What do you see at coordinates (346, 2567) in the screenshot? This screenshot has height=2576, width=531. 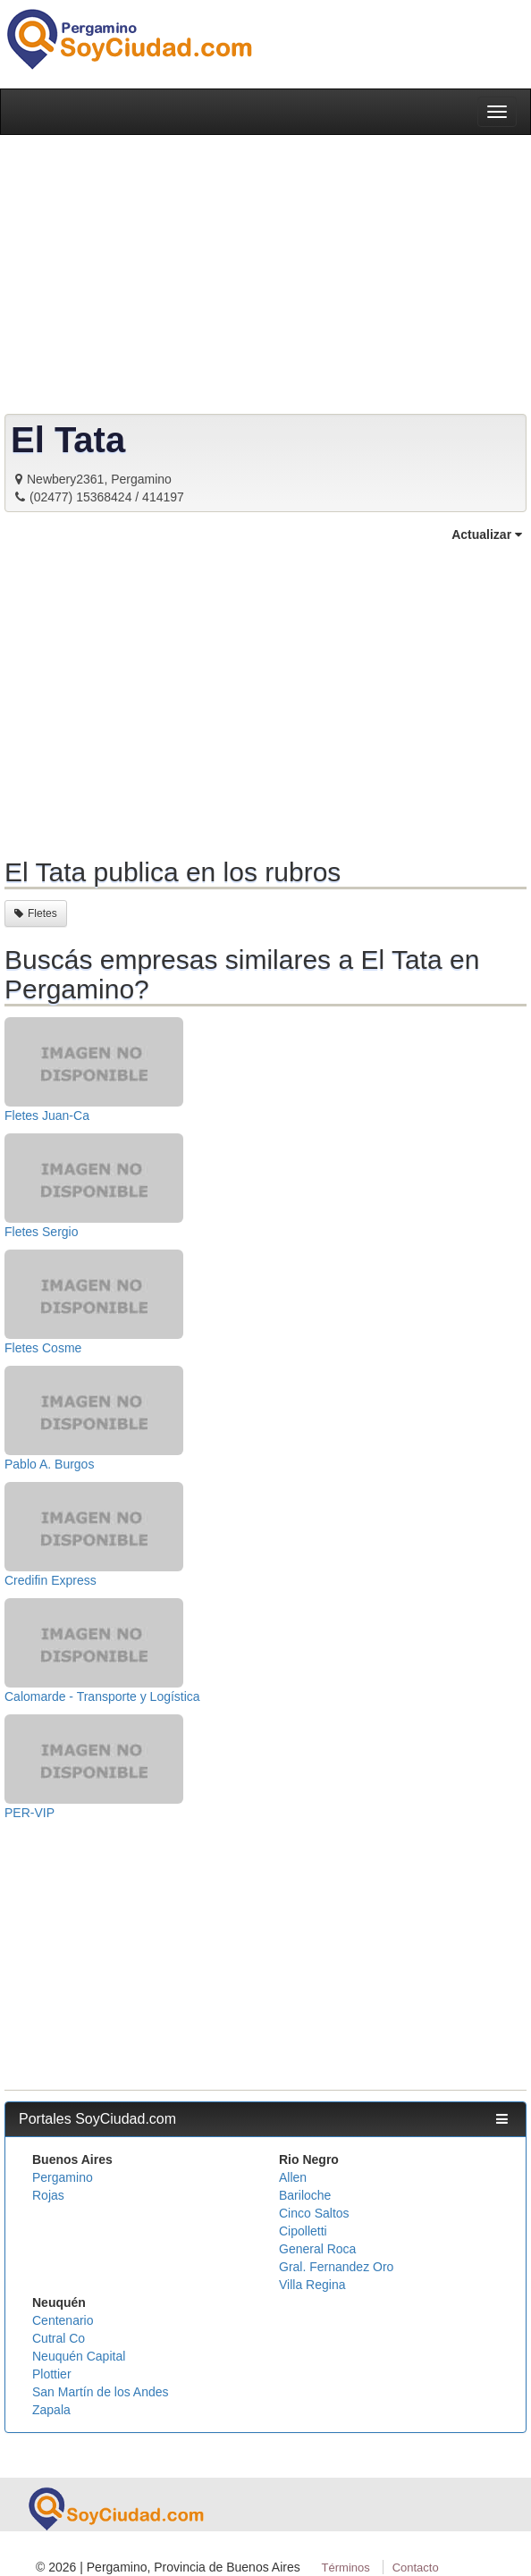 I see `Términos` at bounding box center [346, 2567].